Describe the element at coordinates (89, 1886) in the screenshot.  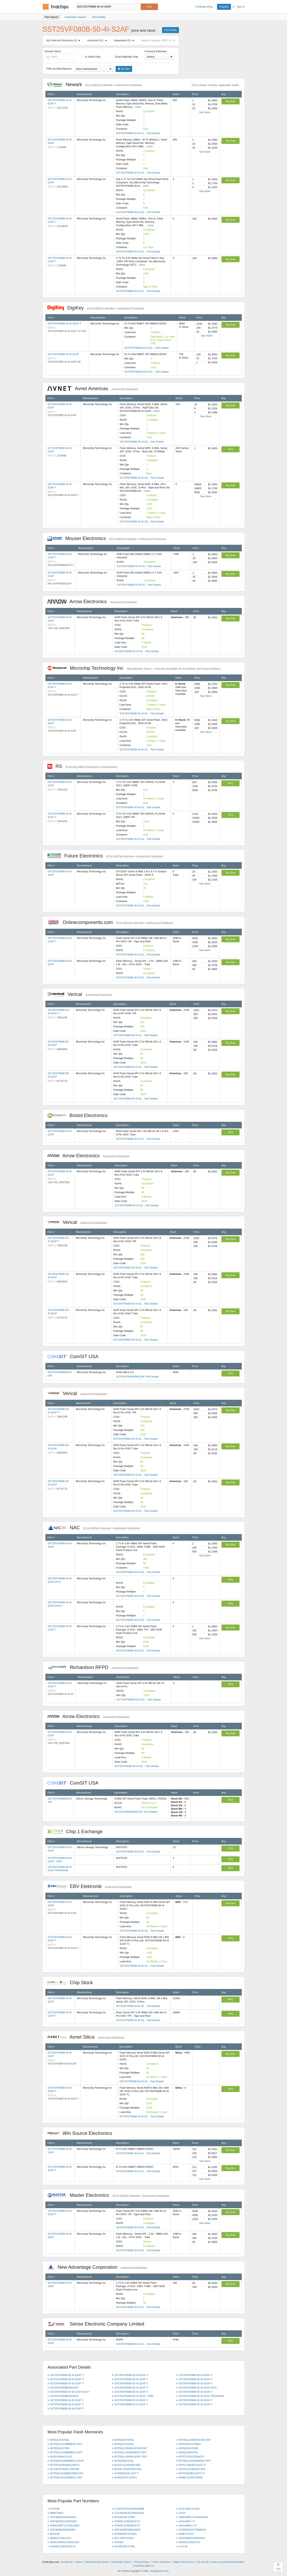
I see `EBV Elektronik` at that location.